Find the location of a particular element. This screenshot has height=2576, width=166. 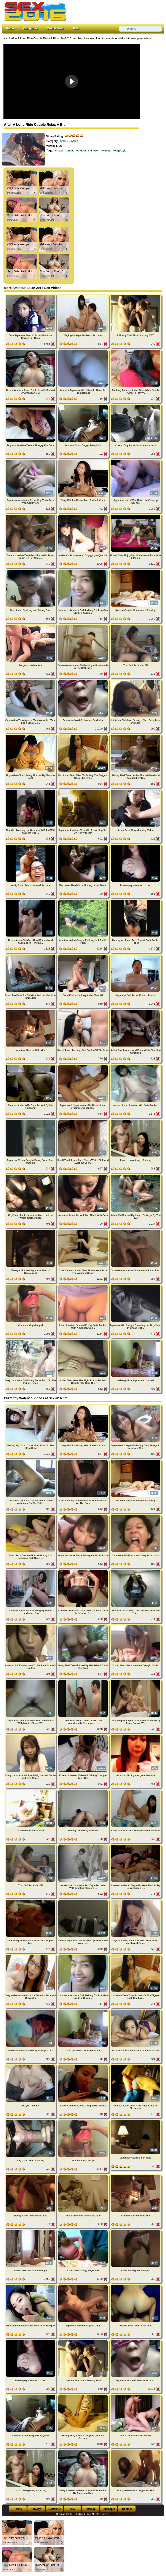

Categories is located at coordinates (30, 28).